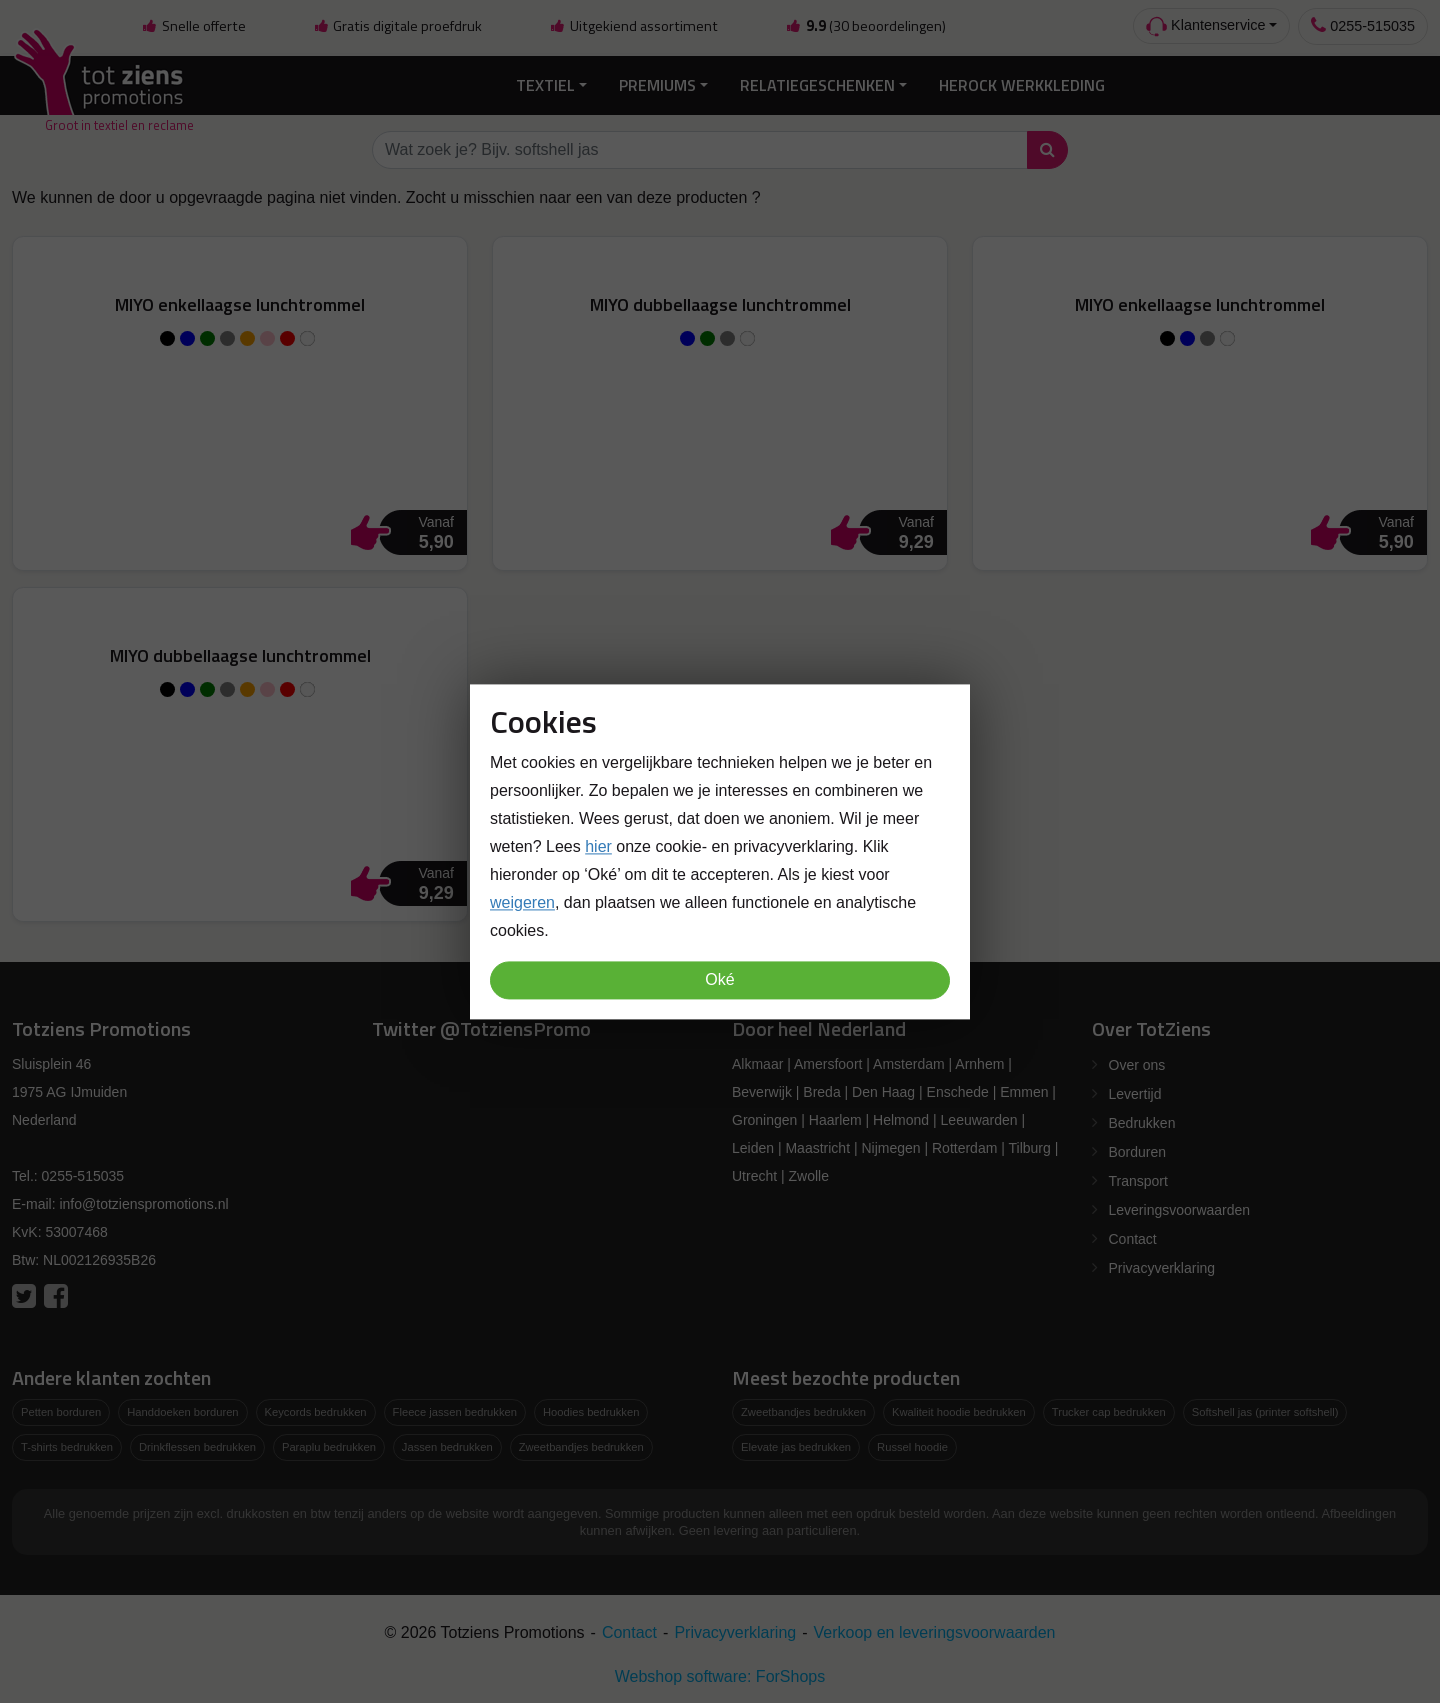 This screenshot has height=1703, width=1440. What do you see at coordinates (316, 1409) in the screenshot?
I see `Keycords bedrukken` at bounding box center [316, 1409].